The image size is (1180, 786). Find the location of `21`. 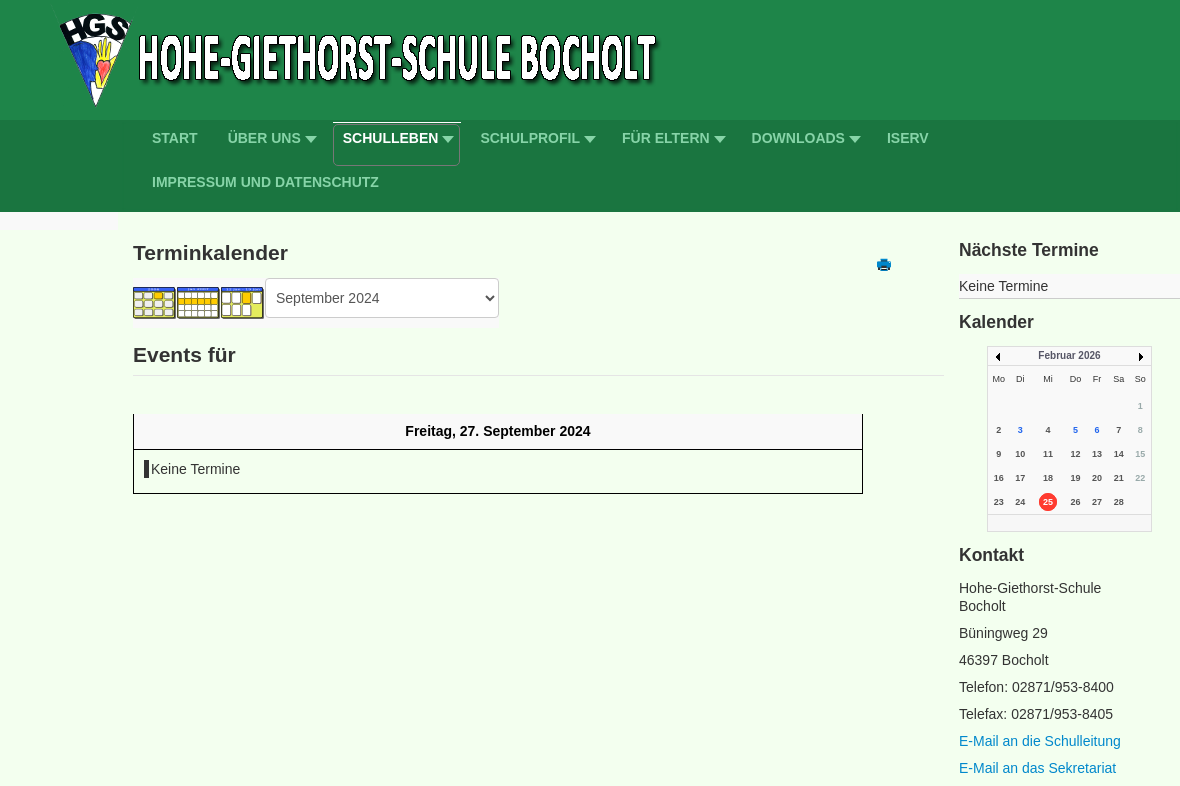

21 is located at coordinates (1119, 478).